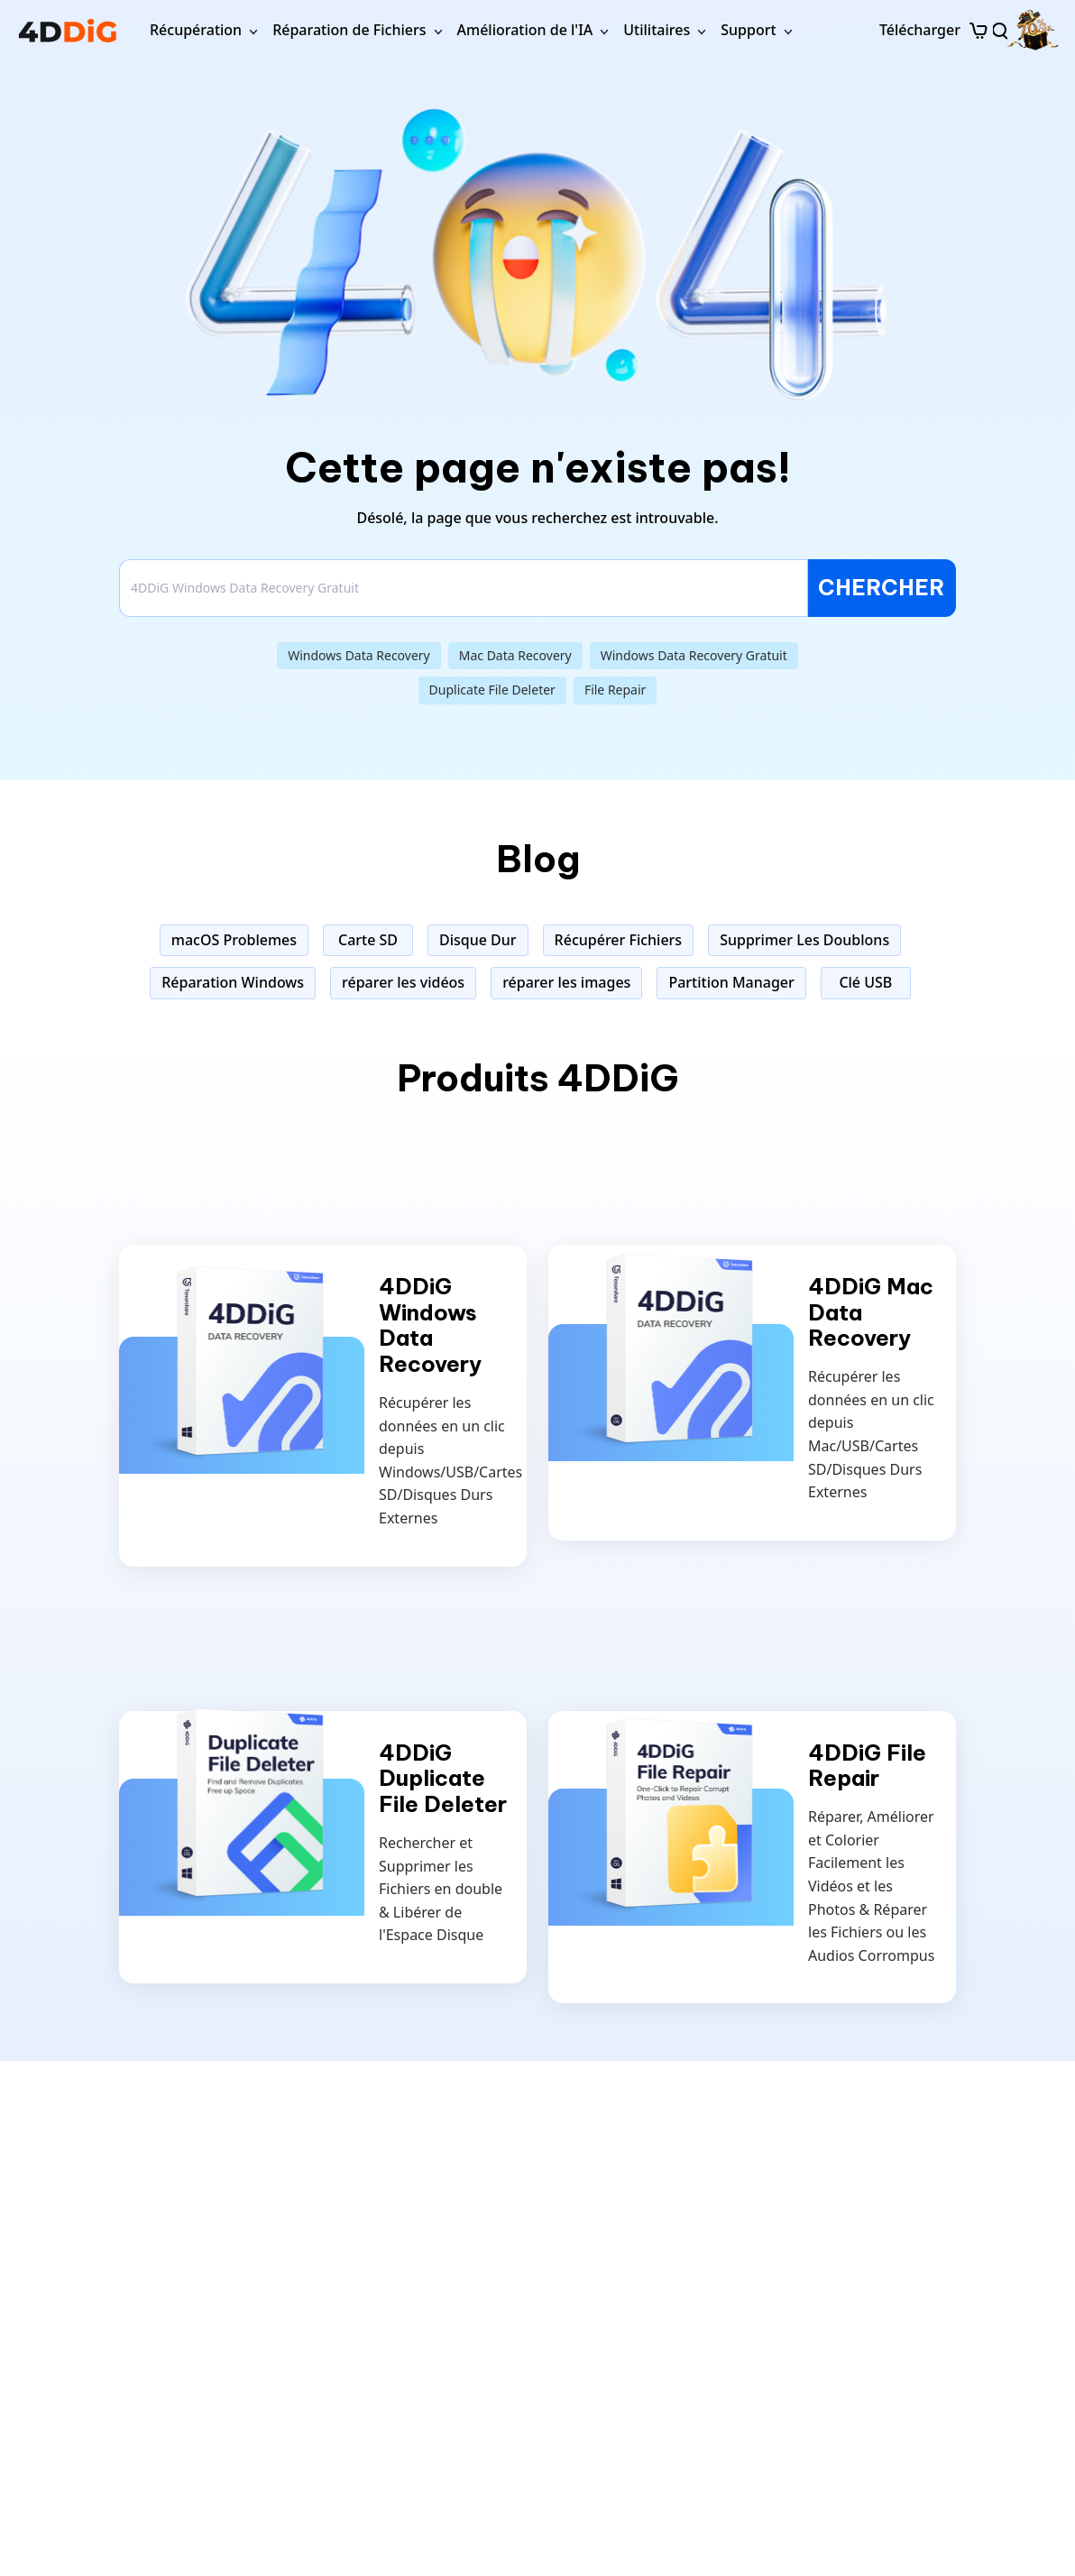  Describe the element at coordinates (234, 940) in the screenshot. I see `macOS Problemes` at that location.